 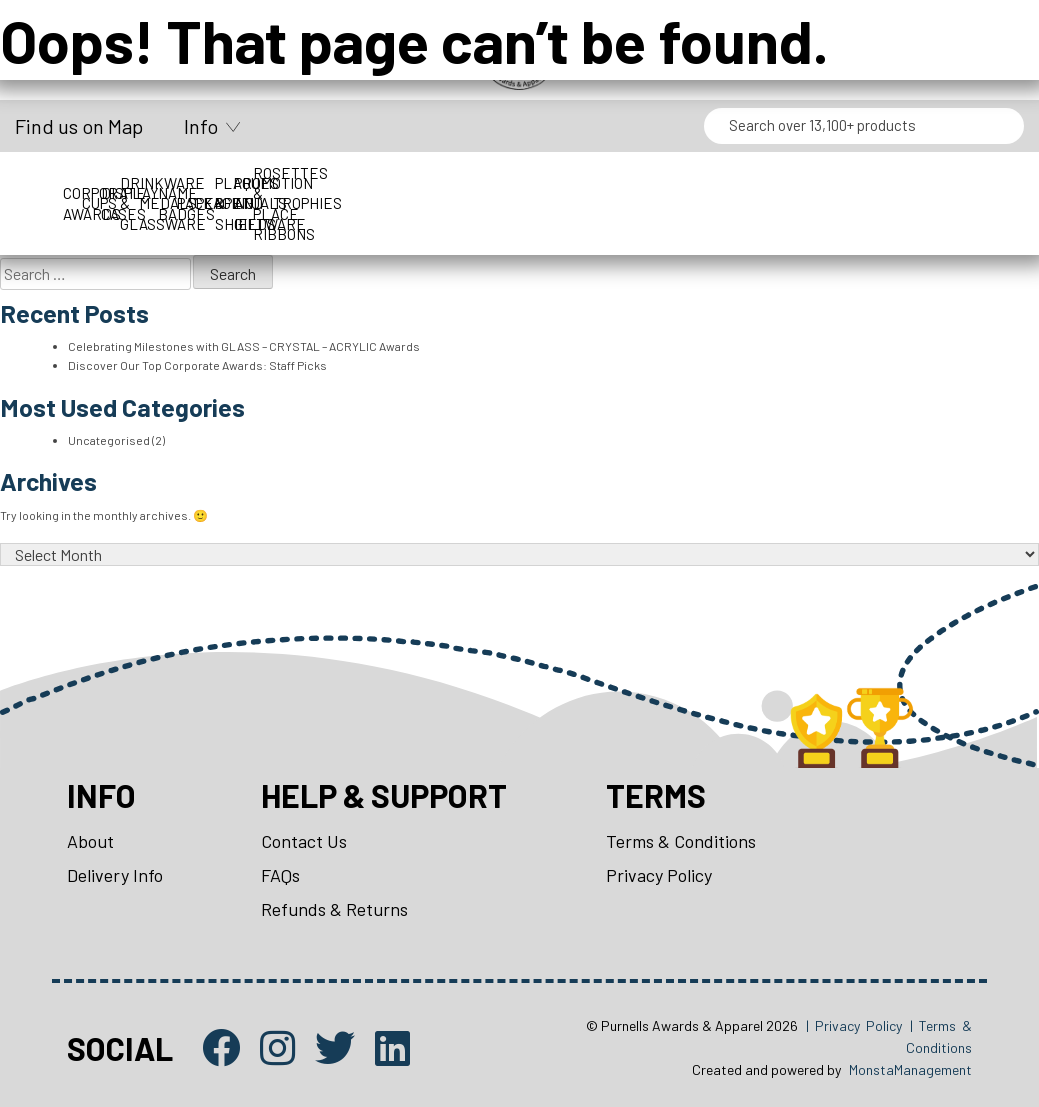 What do you see at coordinates (244, 346) in the screenshot?
I see `Celebrating Milestones with GLASS – CRYSTAL – ACRYLIC Awards` at bounding box center [244, 346].